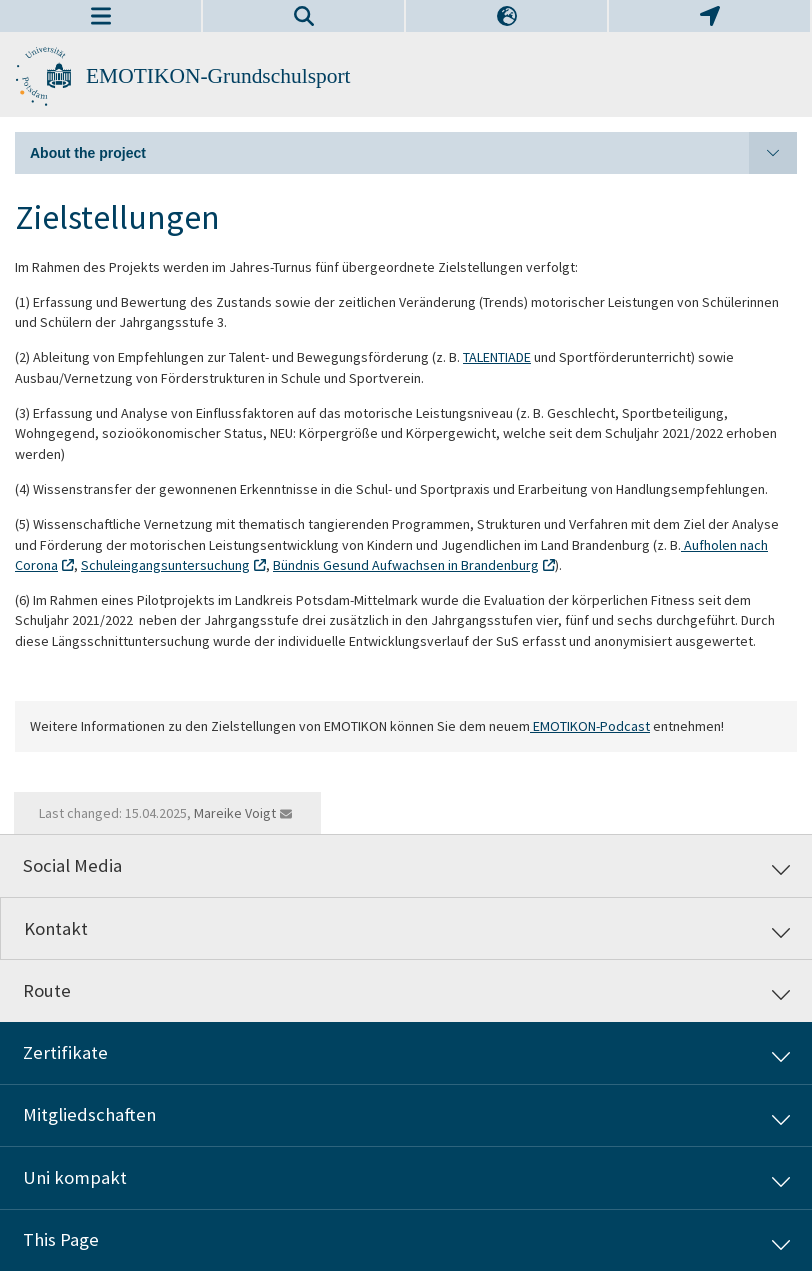 Image resolution: width=812 pixels, height=1271 pixels. Describe the element at coordinates (406, 565) in the screenshot. I see `Bündnis Gesund Aufwachsen in Brandenburg` at that location.